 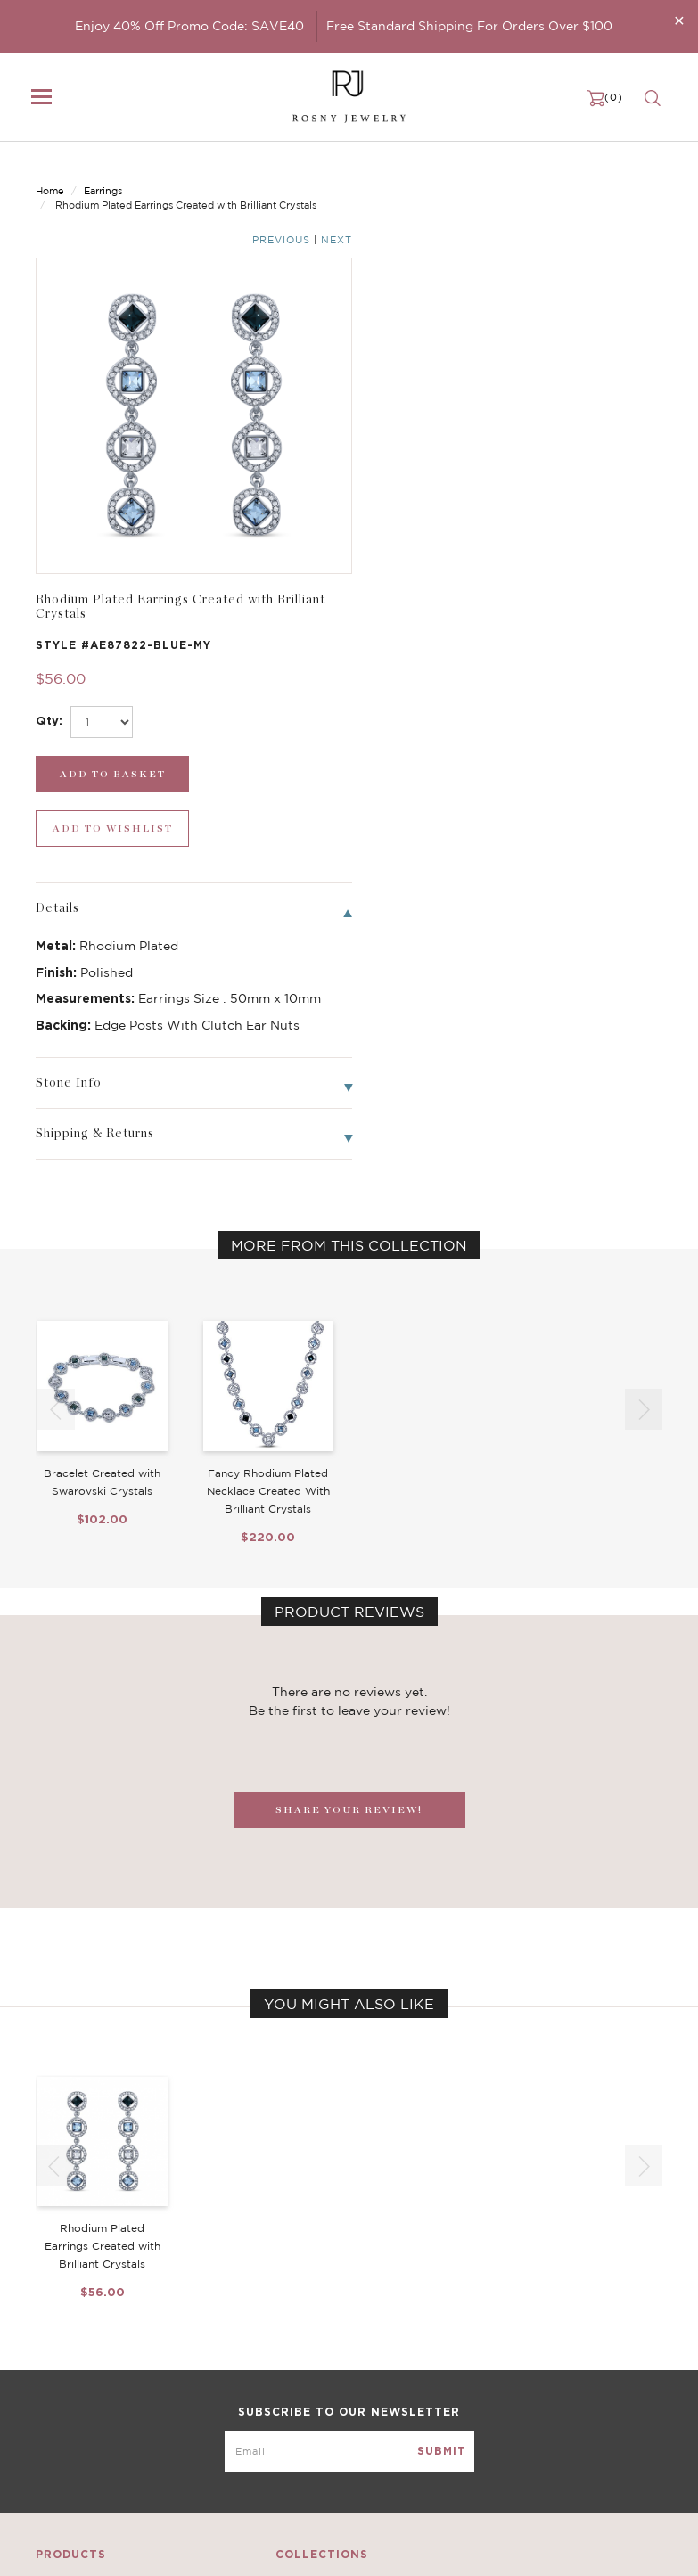 What do you see at coordinates (643, 977) in the screenshot?
I see `[button]` at bounding box center [643, 977].